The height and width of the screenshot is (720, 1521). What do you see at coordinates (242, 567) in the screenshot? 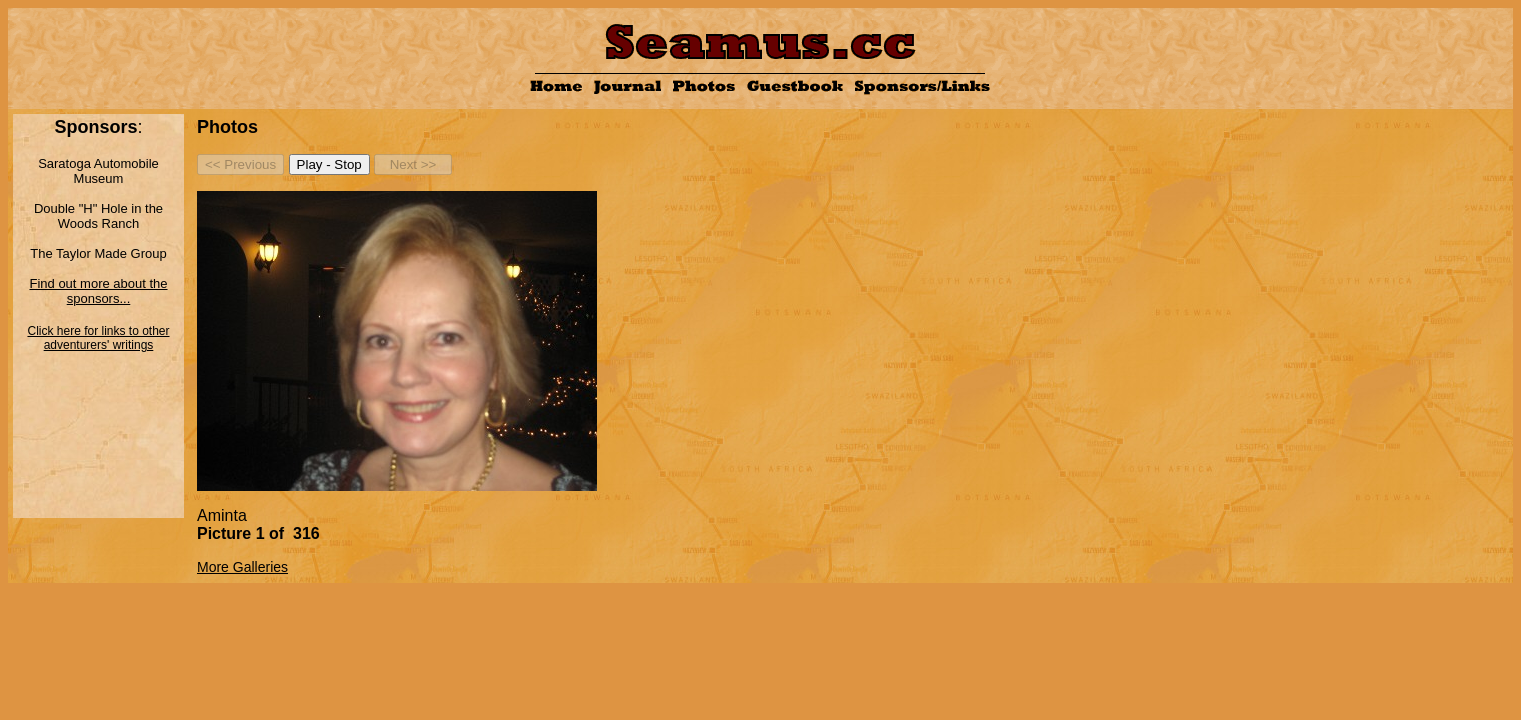
I see `More Galleries` at bounding box center [242, 567].